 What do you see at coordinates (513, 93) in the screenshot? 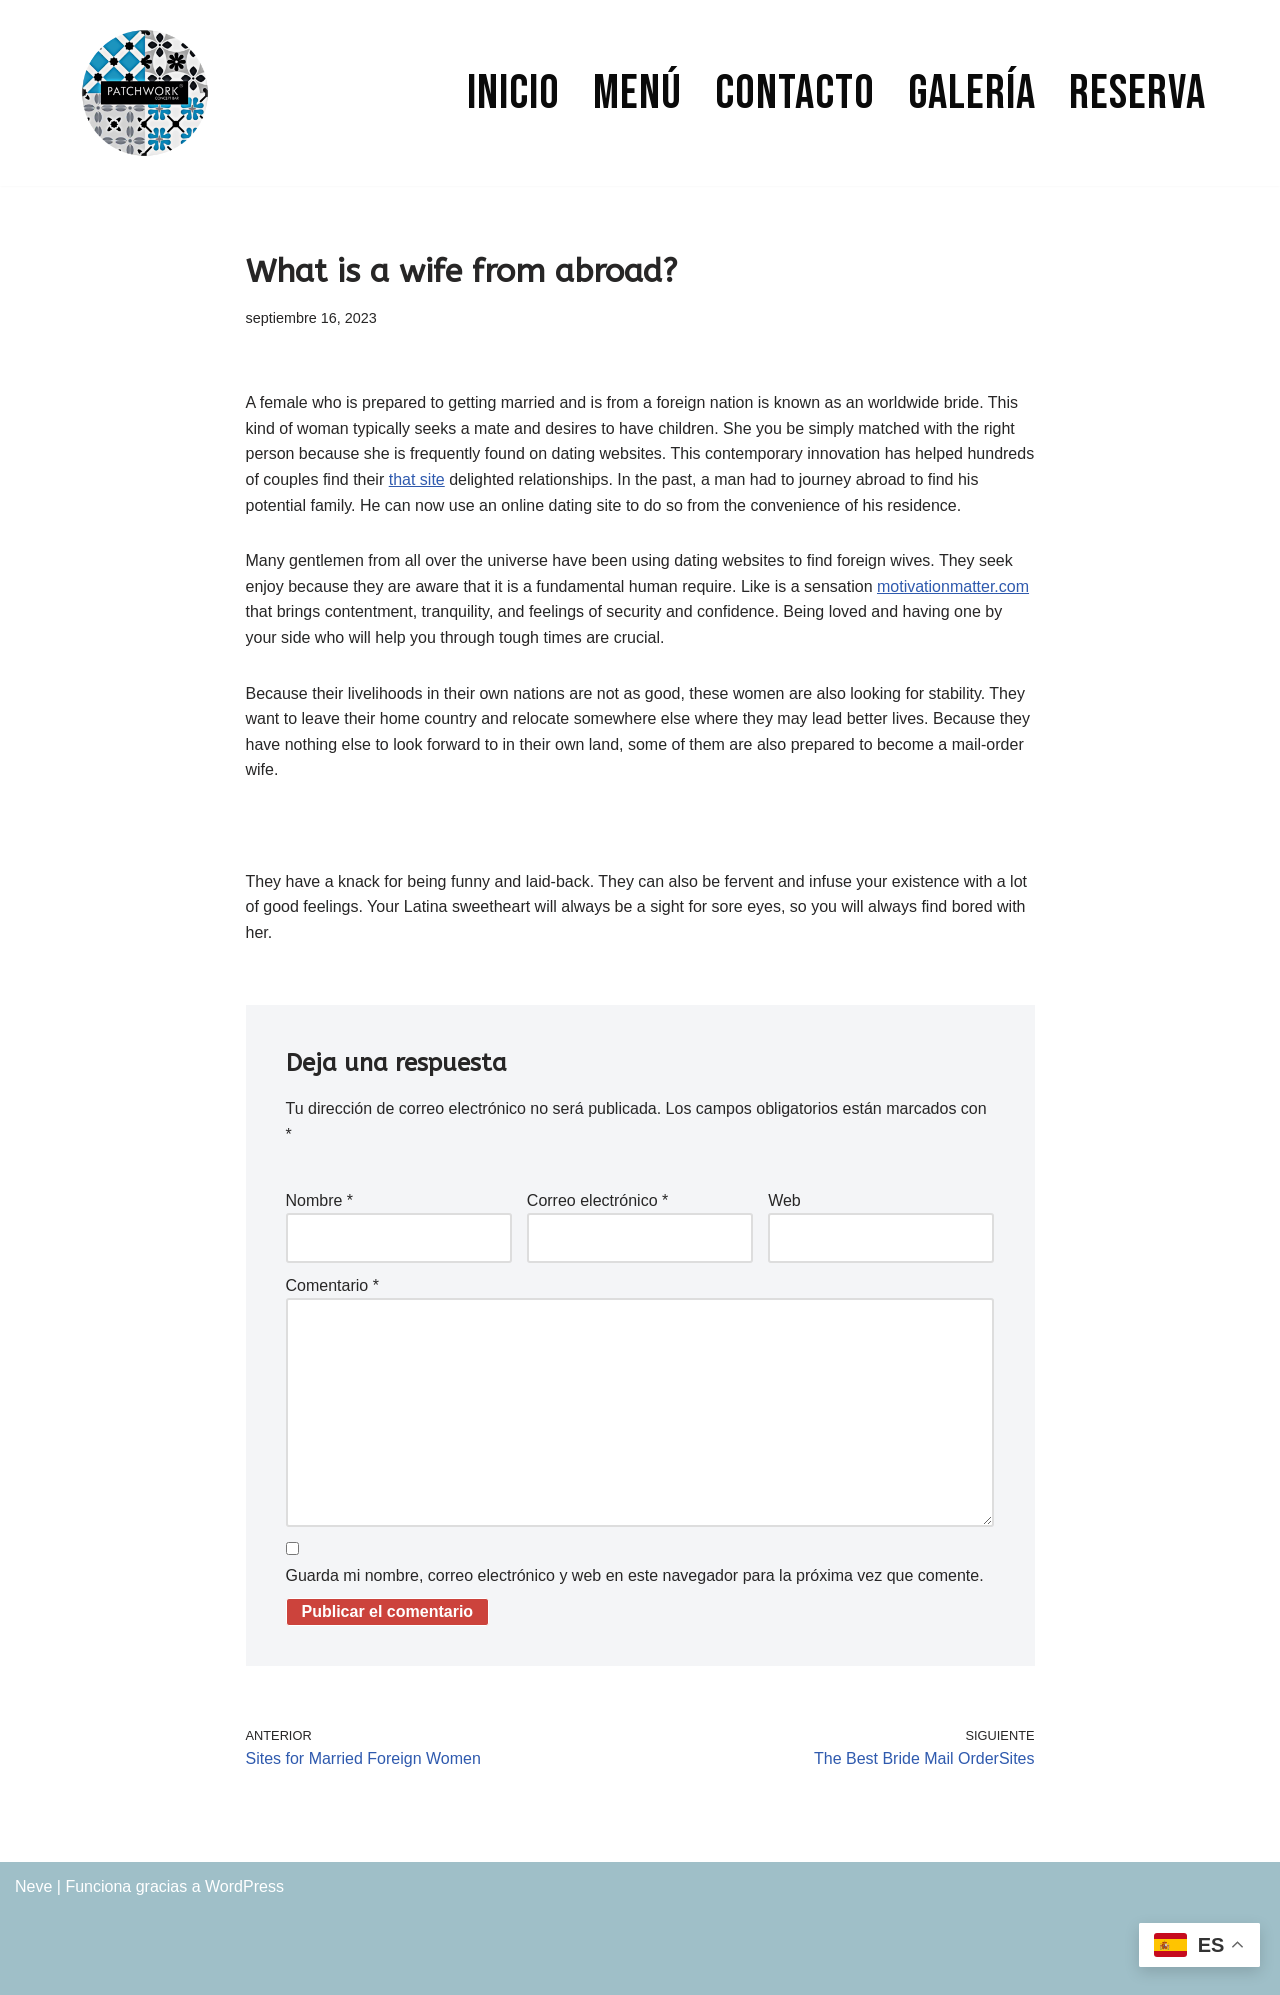
I see `Inicio` at bounding box center [513, 93].